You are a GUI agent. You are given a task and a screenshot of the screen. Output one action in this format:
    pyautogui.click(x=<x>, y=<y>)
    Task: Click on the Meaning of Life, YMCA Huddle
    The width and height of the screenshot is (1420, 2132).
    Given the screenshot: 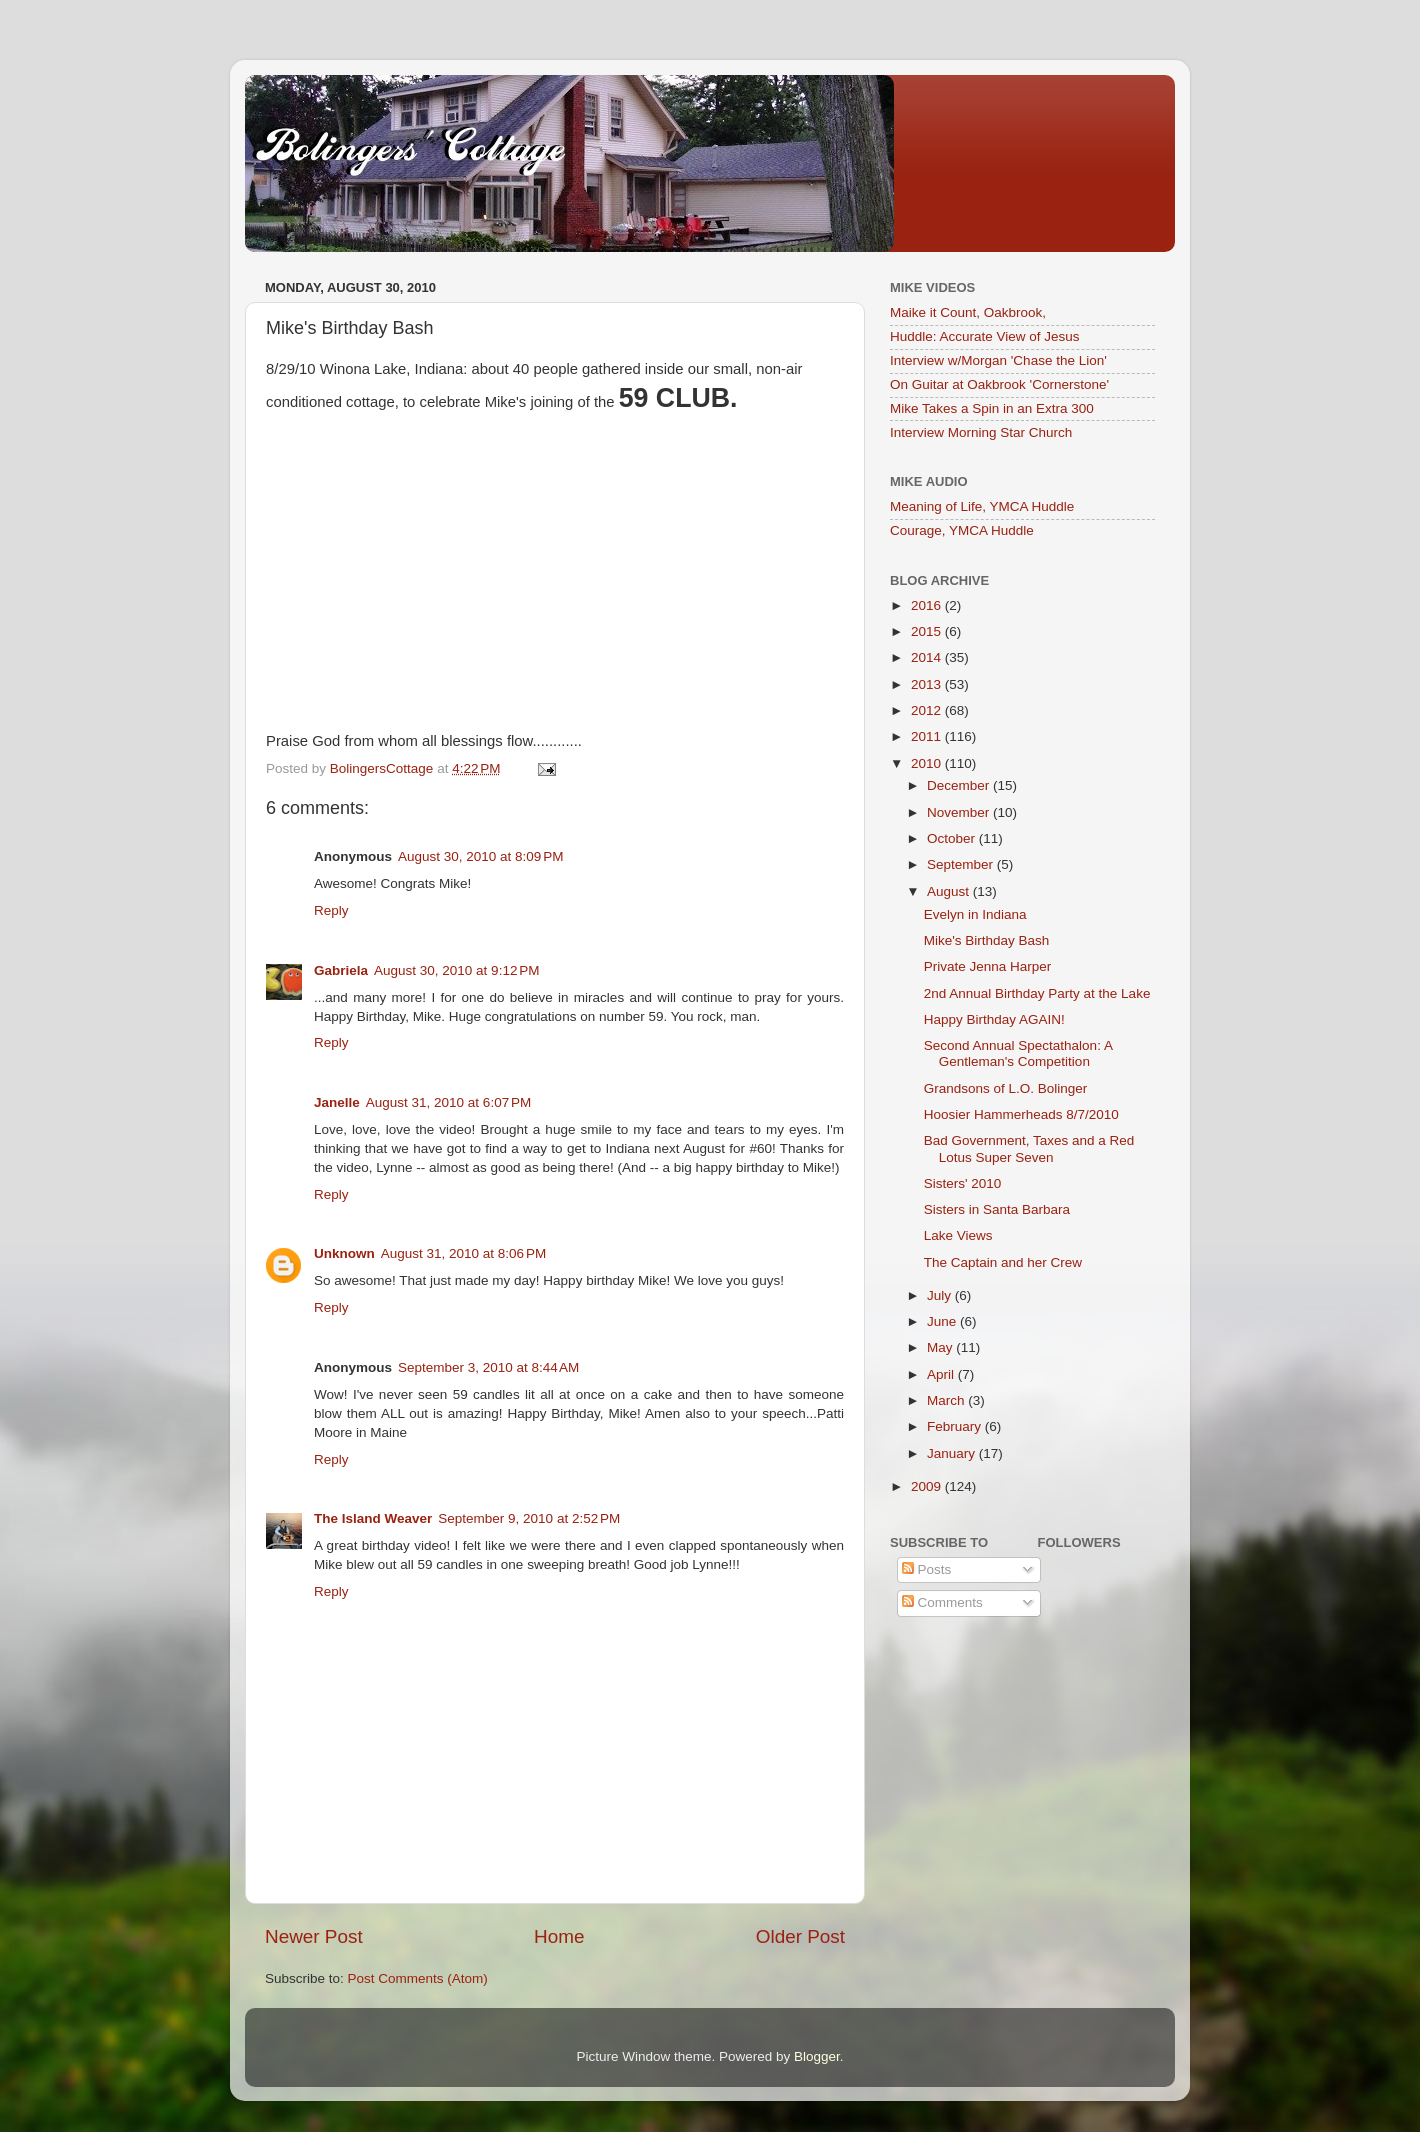 What is the action you would take?
    pyautogui.click(x=982, y=506)
    